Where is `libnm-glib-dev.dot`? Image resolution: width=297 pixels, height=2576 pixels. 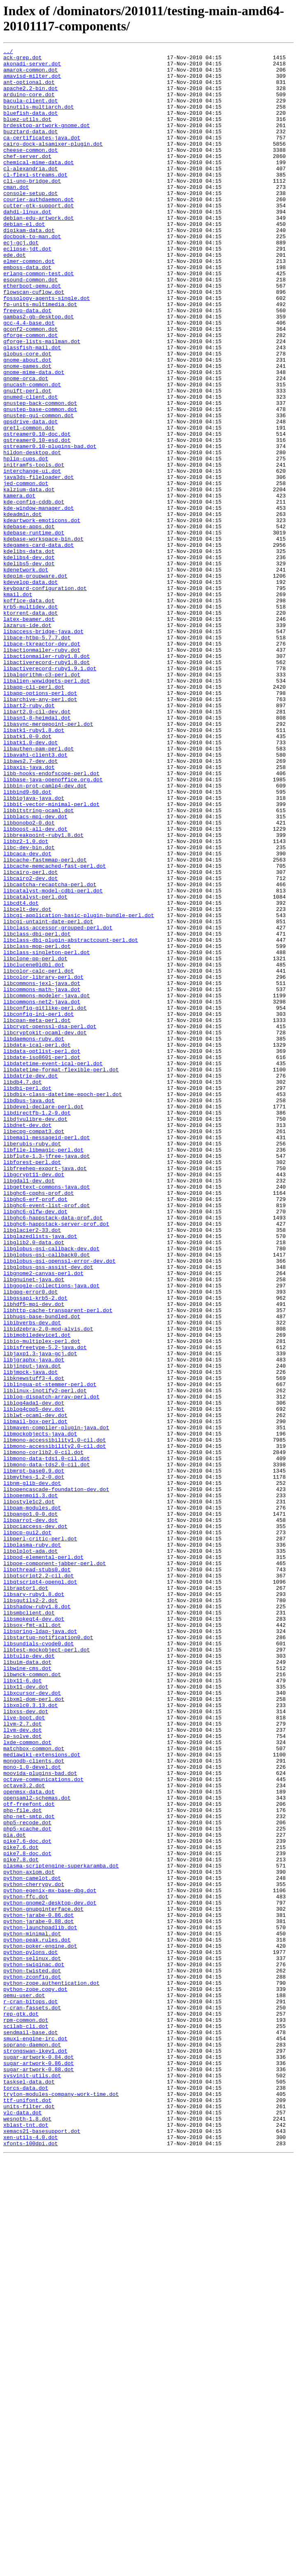
libnm-glib-dev.dot is located at coordinates (32, 1770).